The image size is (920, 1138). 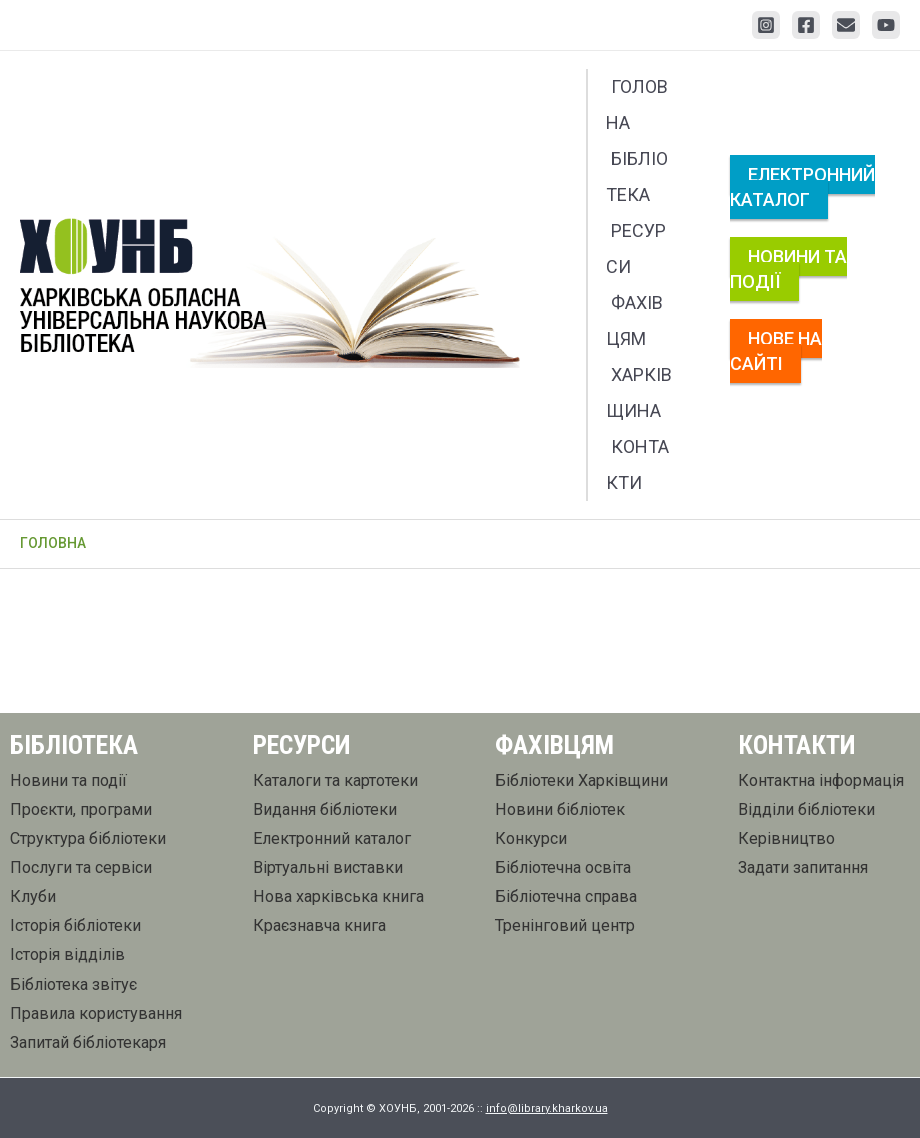 What do you see at coordinates (581, 780) in the screenshot?
I see `Бібліотеки Харківщини` at bounding box center [581, 780].